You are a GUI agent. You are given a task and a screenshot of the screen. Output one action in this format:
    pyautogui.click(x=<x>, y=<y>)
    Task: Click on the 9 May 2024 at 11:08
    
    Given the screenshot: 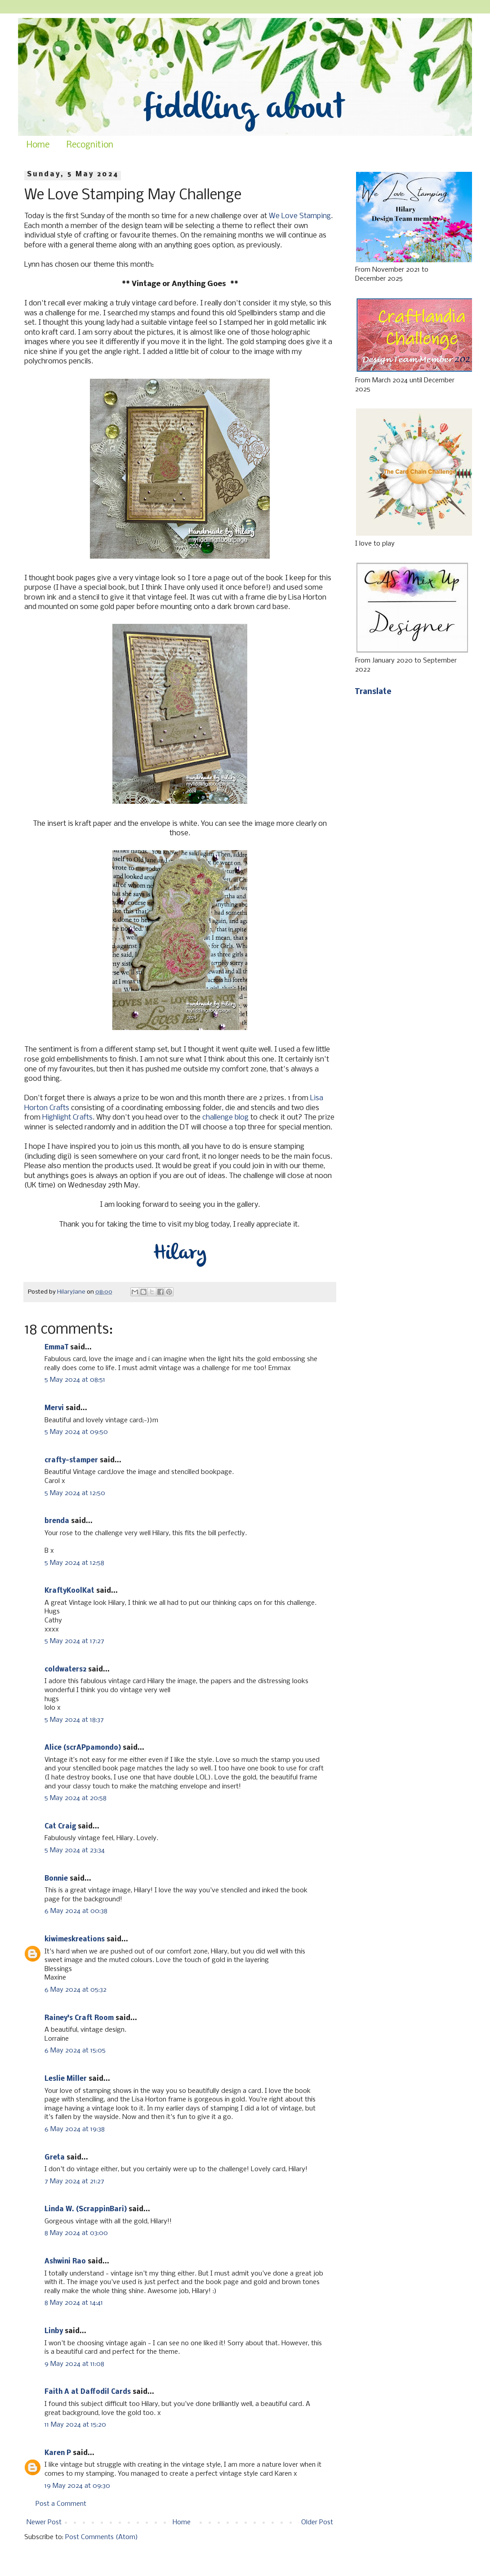 What is the action you would take?
    pyautogui.click(x=74, y=2364)
    